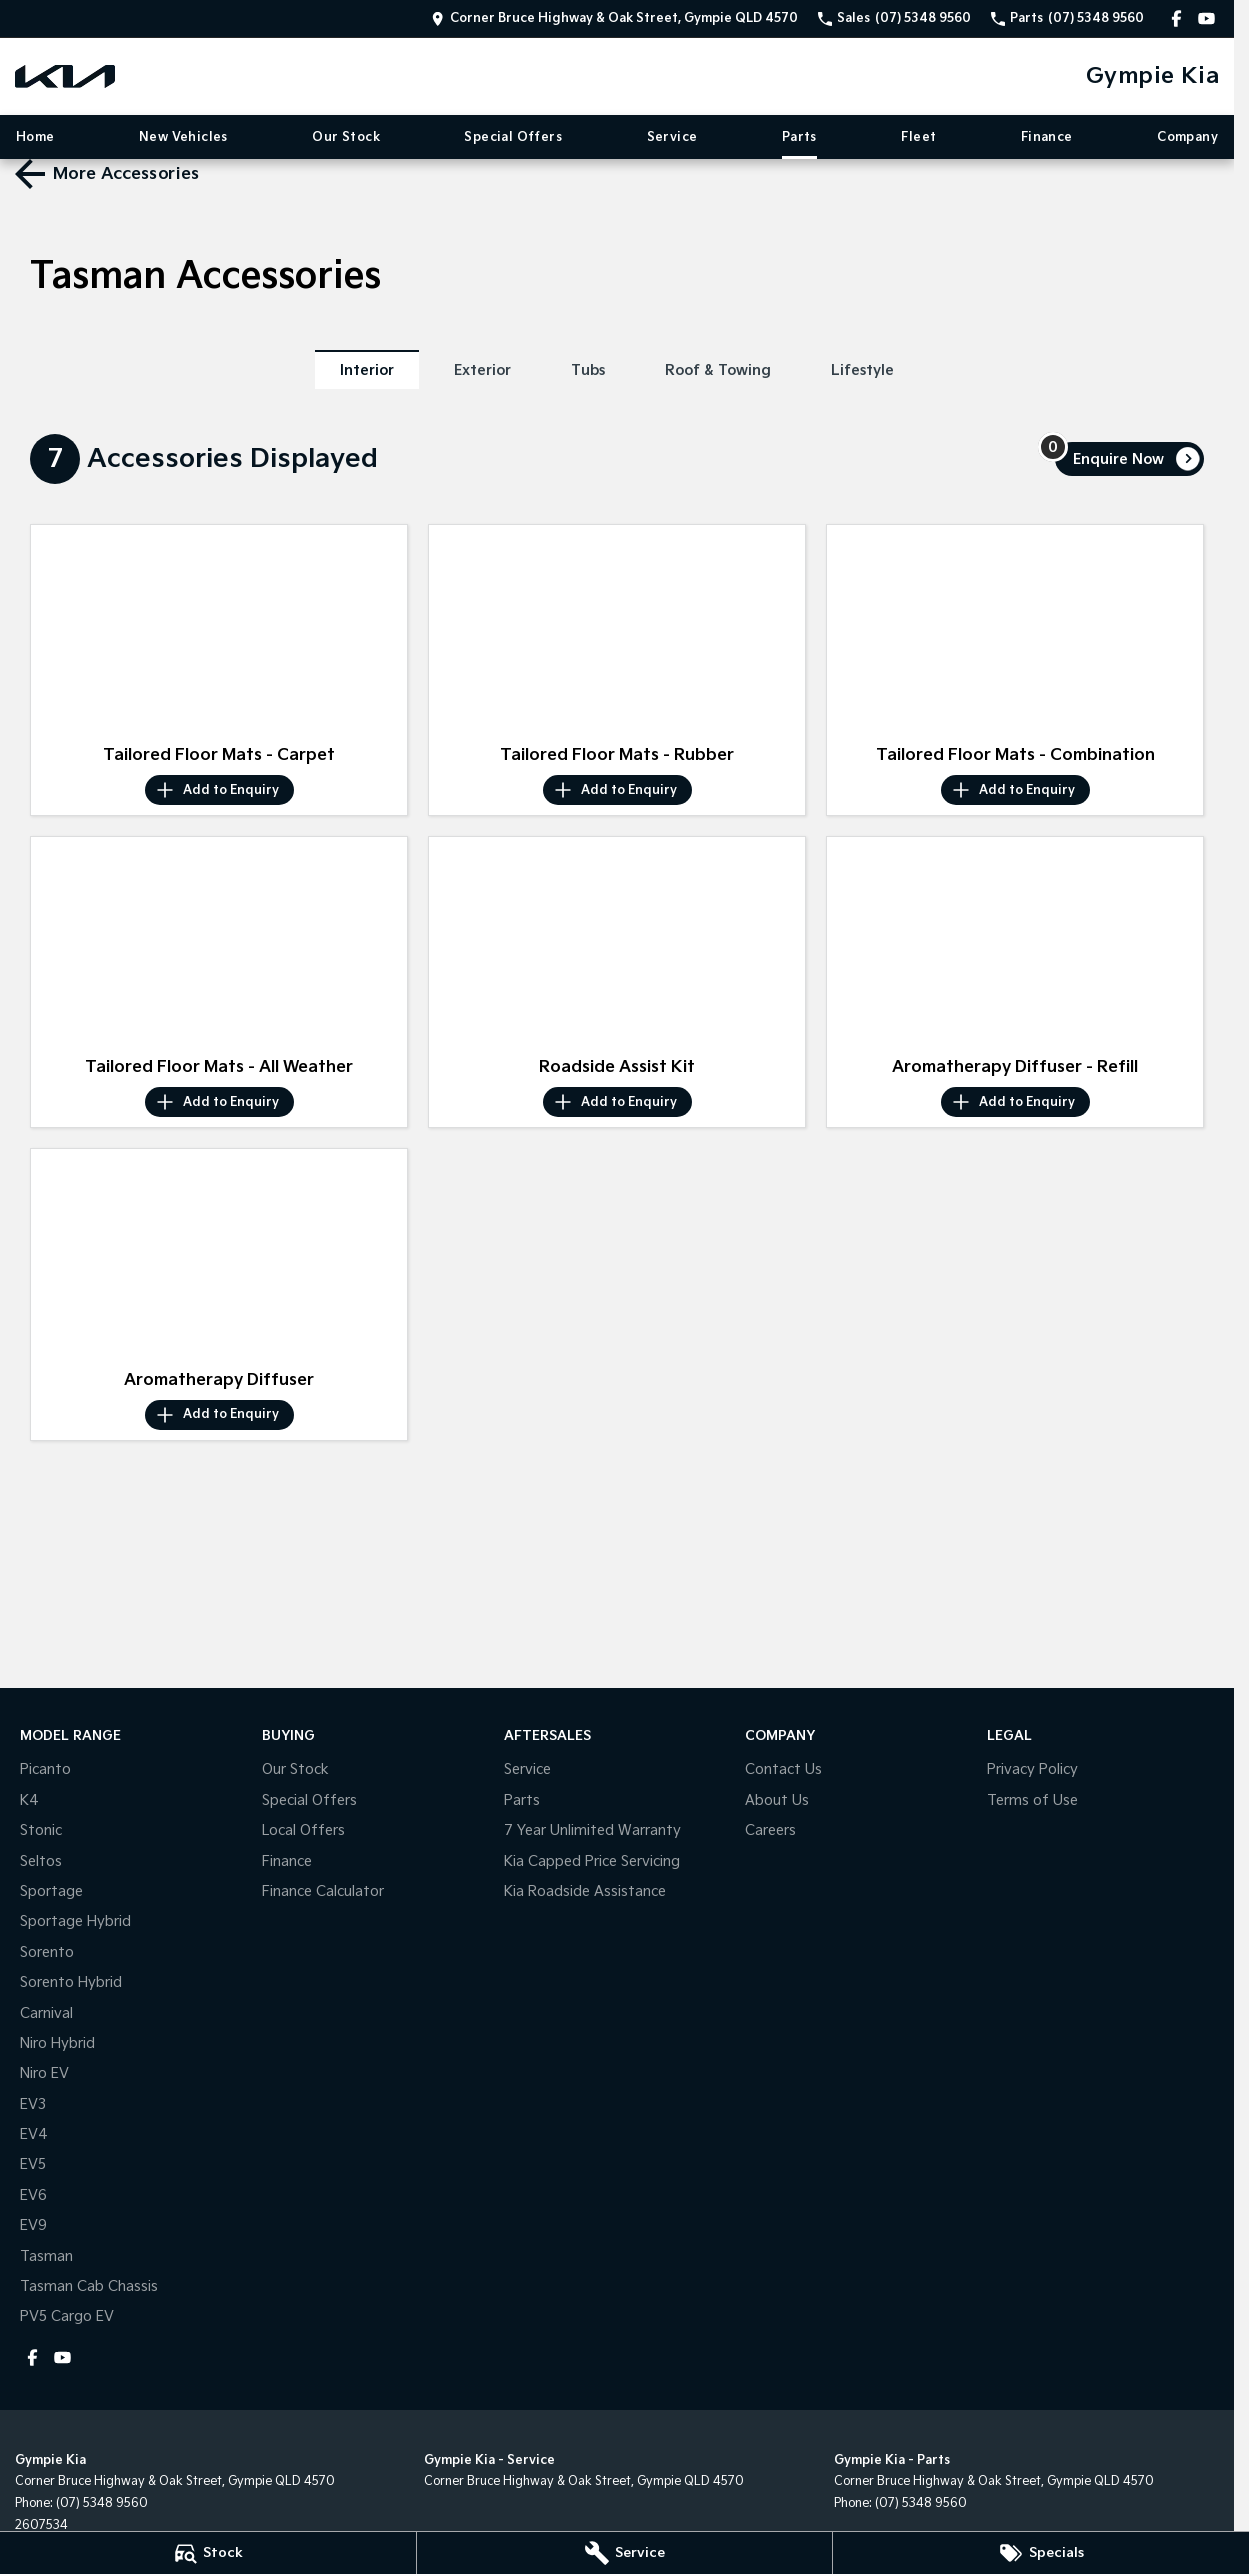 The height and width of the screenshot is (2574, 1249). Describe the element at coordinates (783, 1769) in the screenshot. I see `Contact Us` at that location.